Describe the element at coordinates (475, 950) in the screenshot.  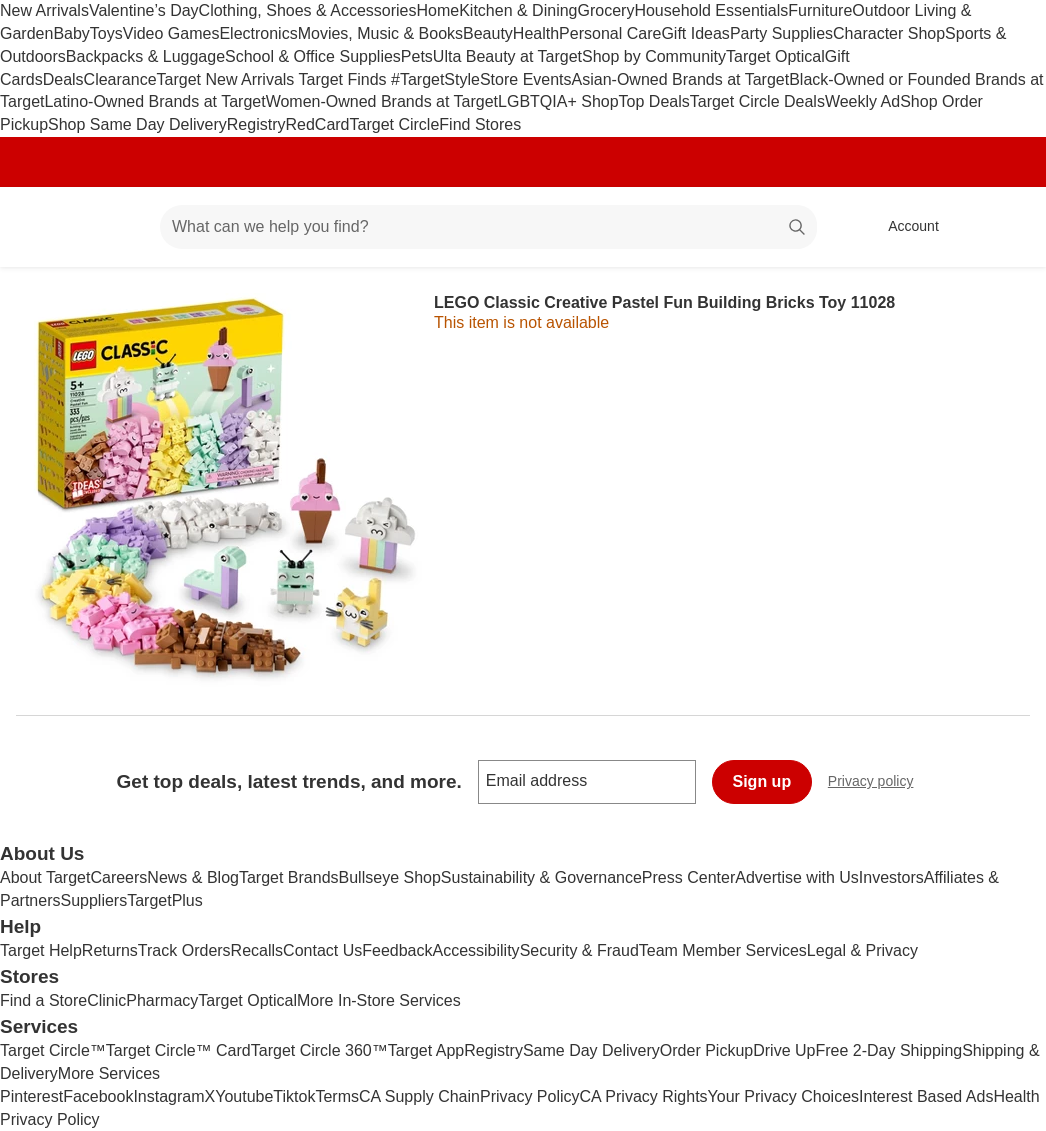
I see `Accessibility` at that location.